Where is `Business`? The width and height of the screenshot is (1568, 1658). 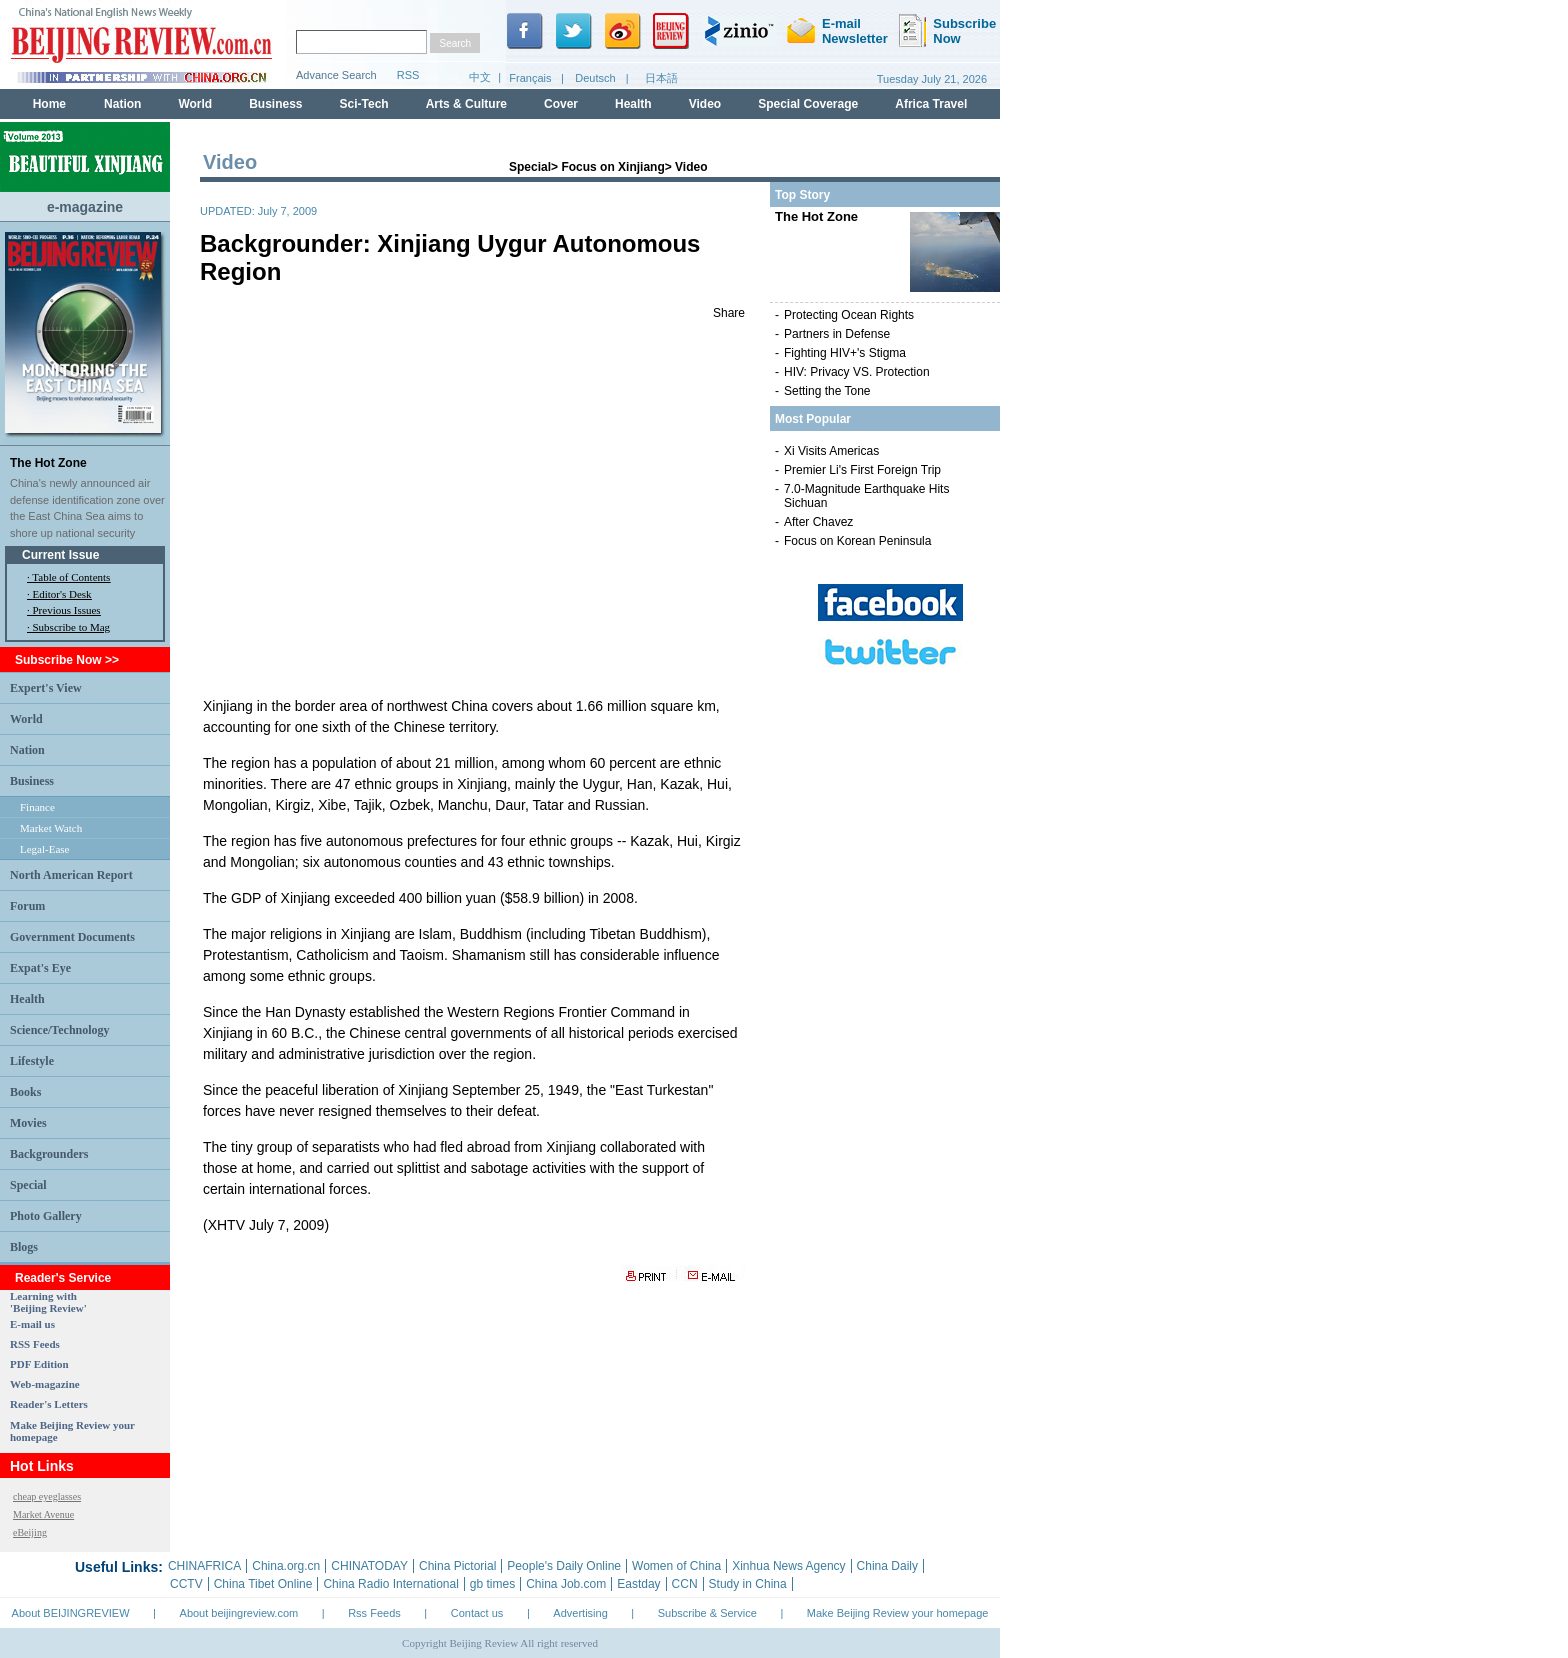
Business is located at coordinates (32, 781).